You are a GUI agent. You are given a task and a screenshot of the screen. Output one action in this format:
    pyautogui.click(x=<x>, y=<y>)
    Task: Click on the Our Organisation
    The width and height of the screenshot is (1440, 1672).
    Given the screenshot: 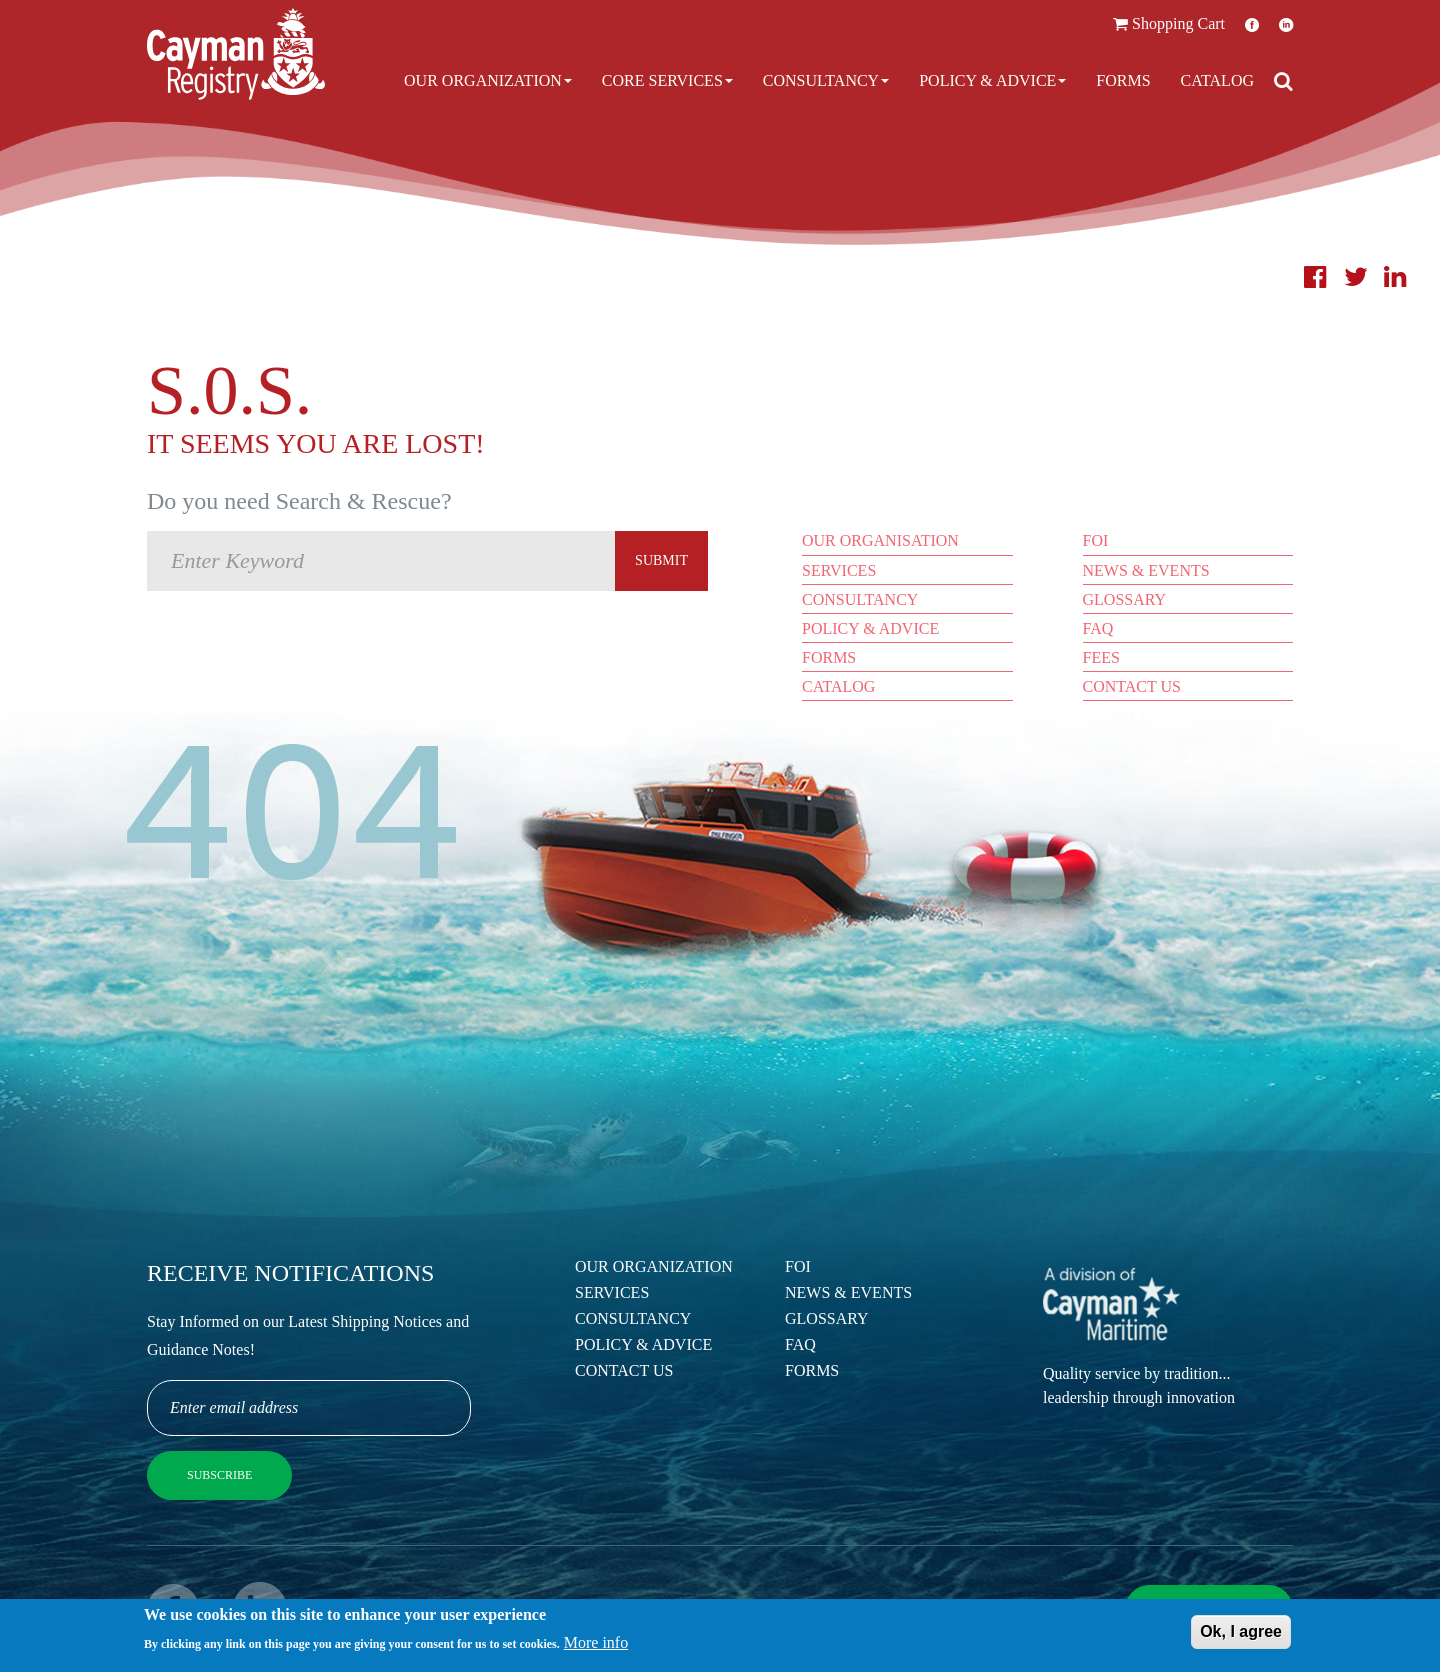 What is the action you would take?
    pyautogui.click(x=880, y=540)
    